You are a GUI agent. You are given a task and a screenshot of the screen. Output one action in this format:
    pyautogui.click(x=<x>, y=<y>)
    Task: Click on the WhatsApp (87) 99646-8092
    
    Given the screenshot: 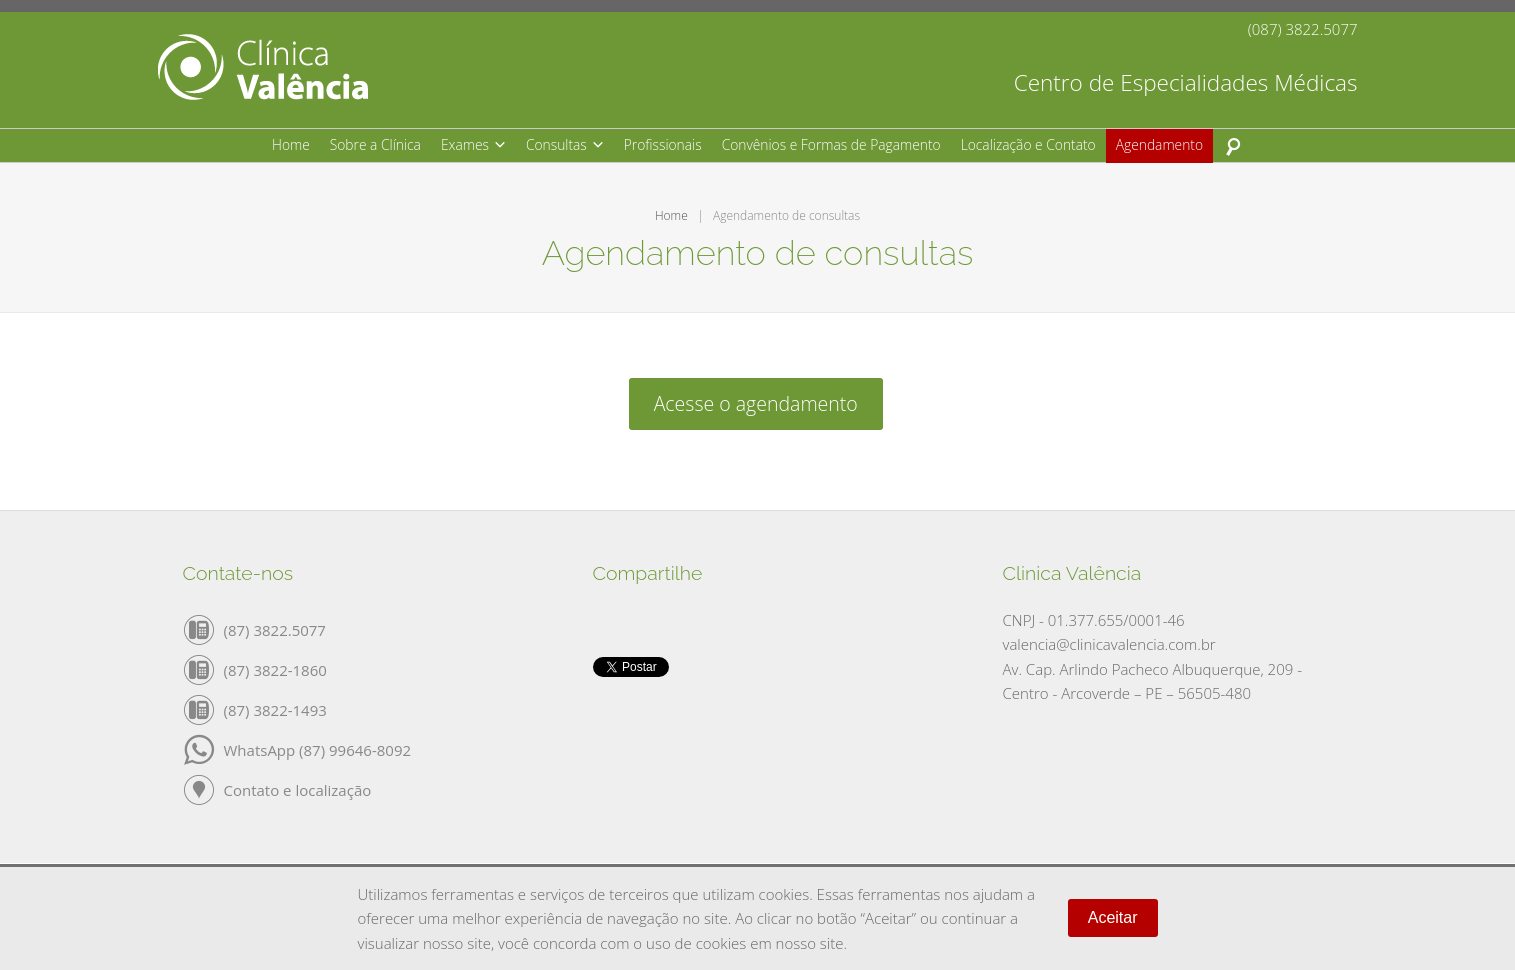 What is the action you would take?
    pyautogui.click(x=318, y=749)
    